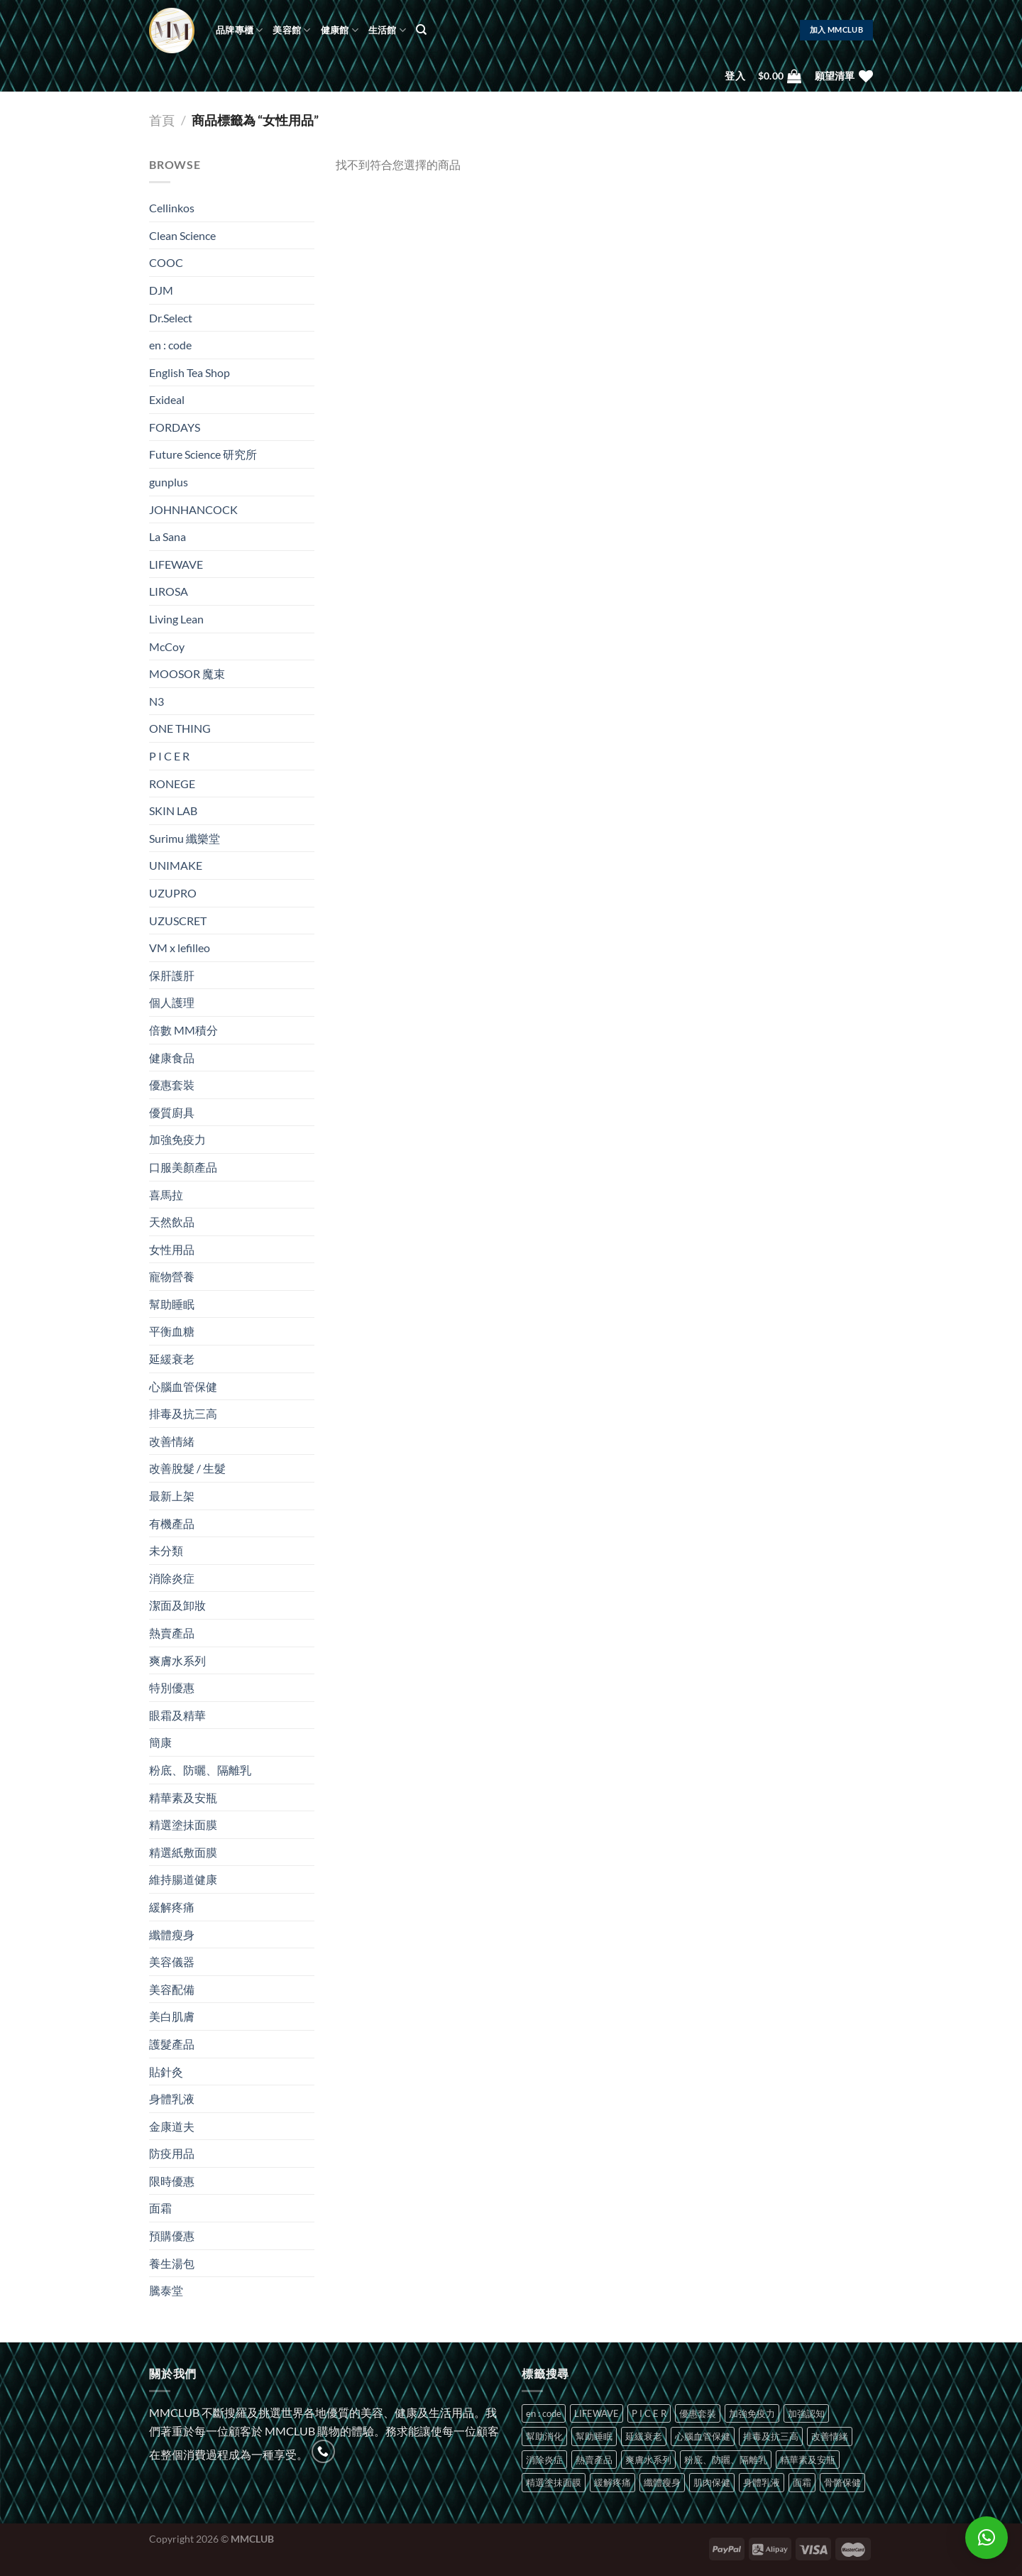 The image size is (1022, 2576). Describe the element at coordinates (166, 2290) in the screenshot. I see `騰泰堂` at that location.